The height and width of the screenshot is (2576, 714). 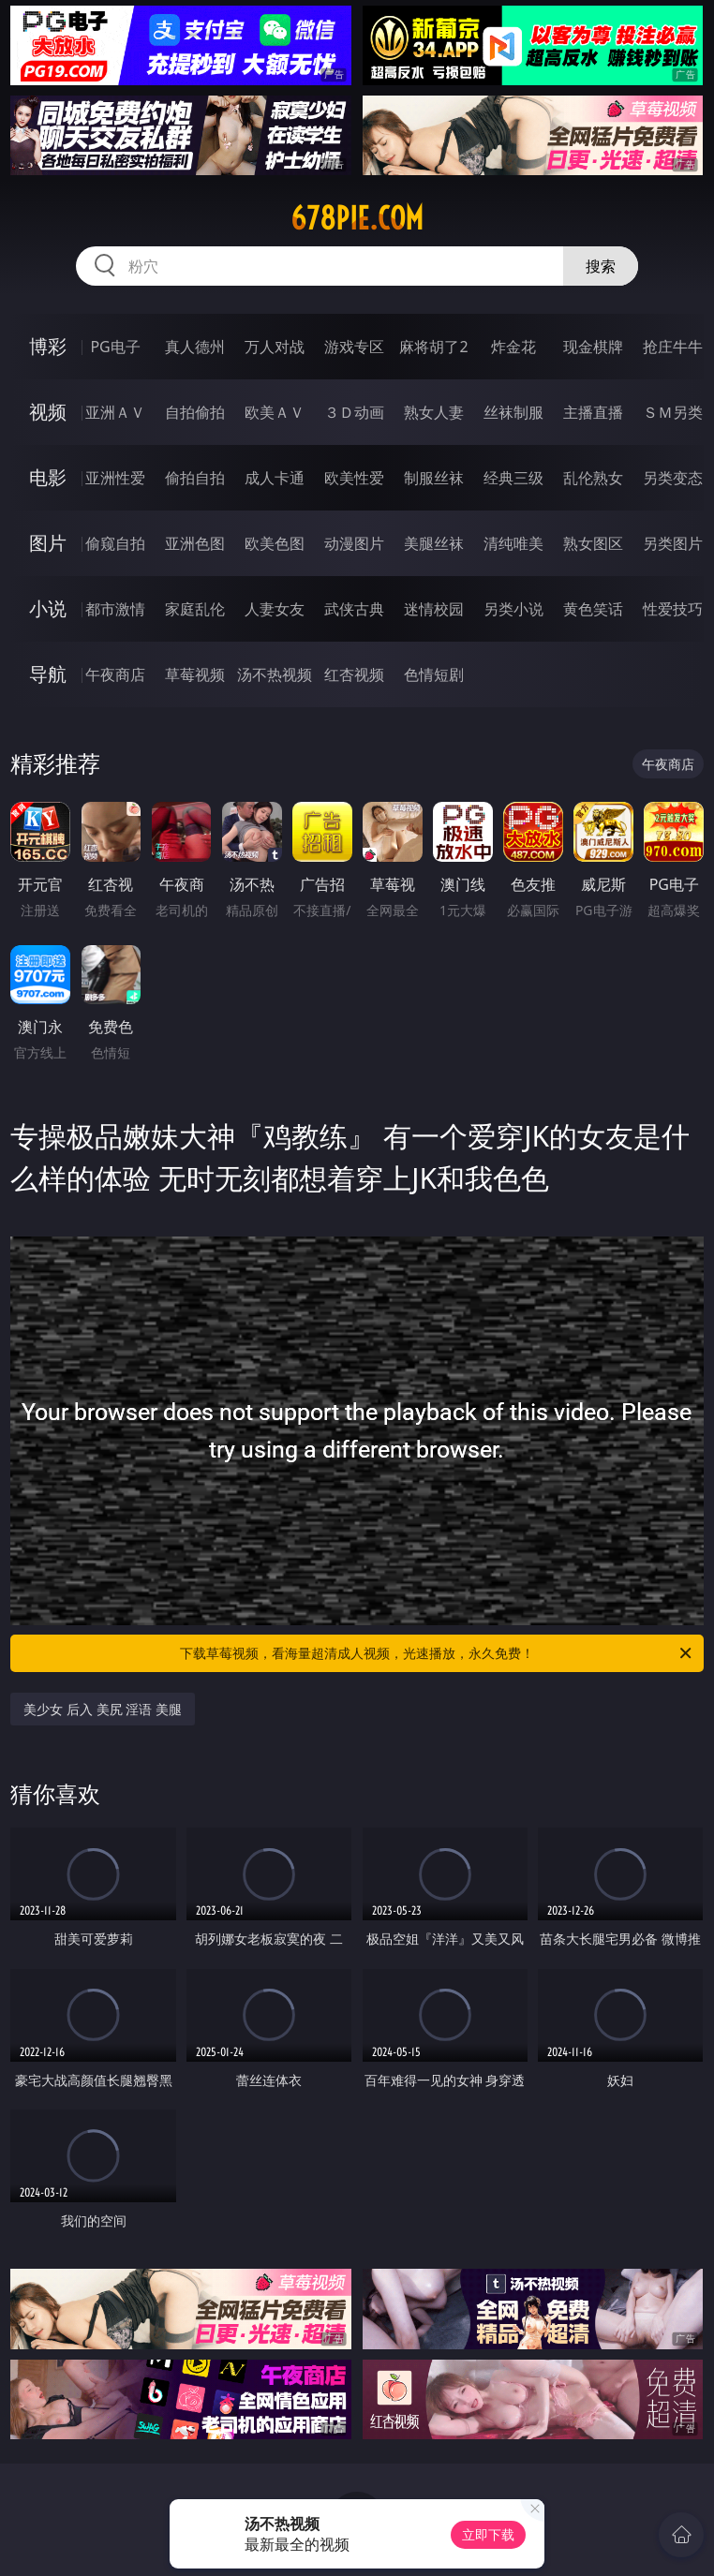 I want to click on 动漫图片, so click(x=354, y=543).